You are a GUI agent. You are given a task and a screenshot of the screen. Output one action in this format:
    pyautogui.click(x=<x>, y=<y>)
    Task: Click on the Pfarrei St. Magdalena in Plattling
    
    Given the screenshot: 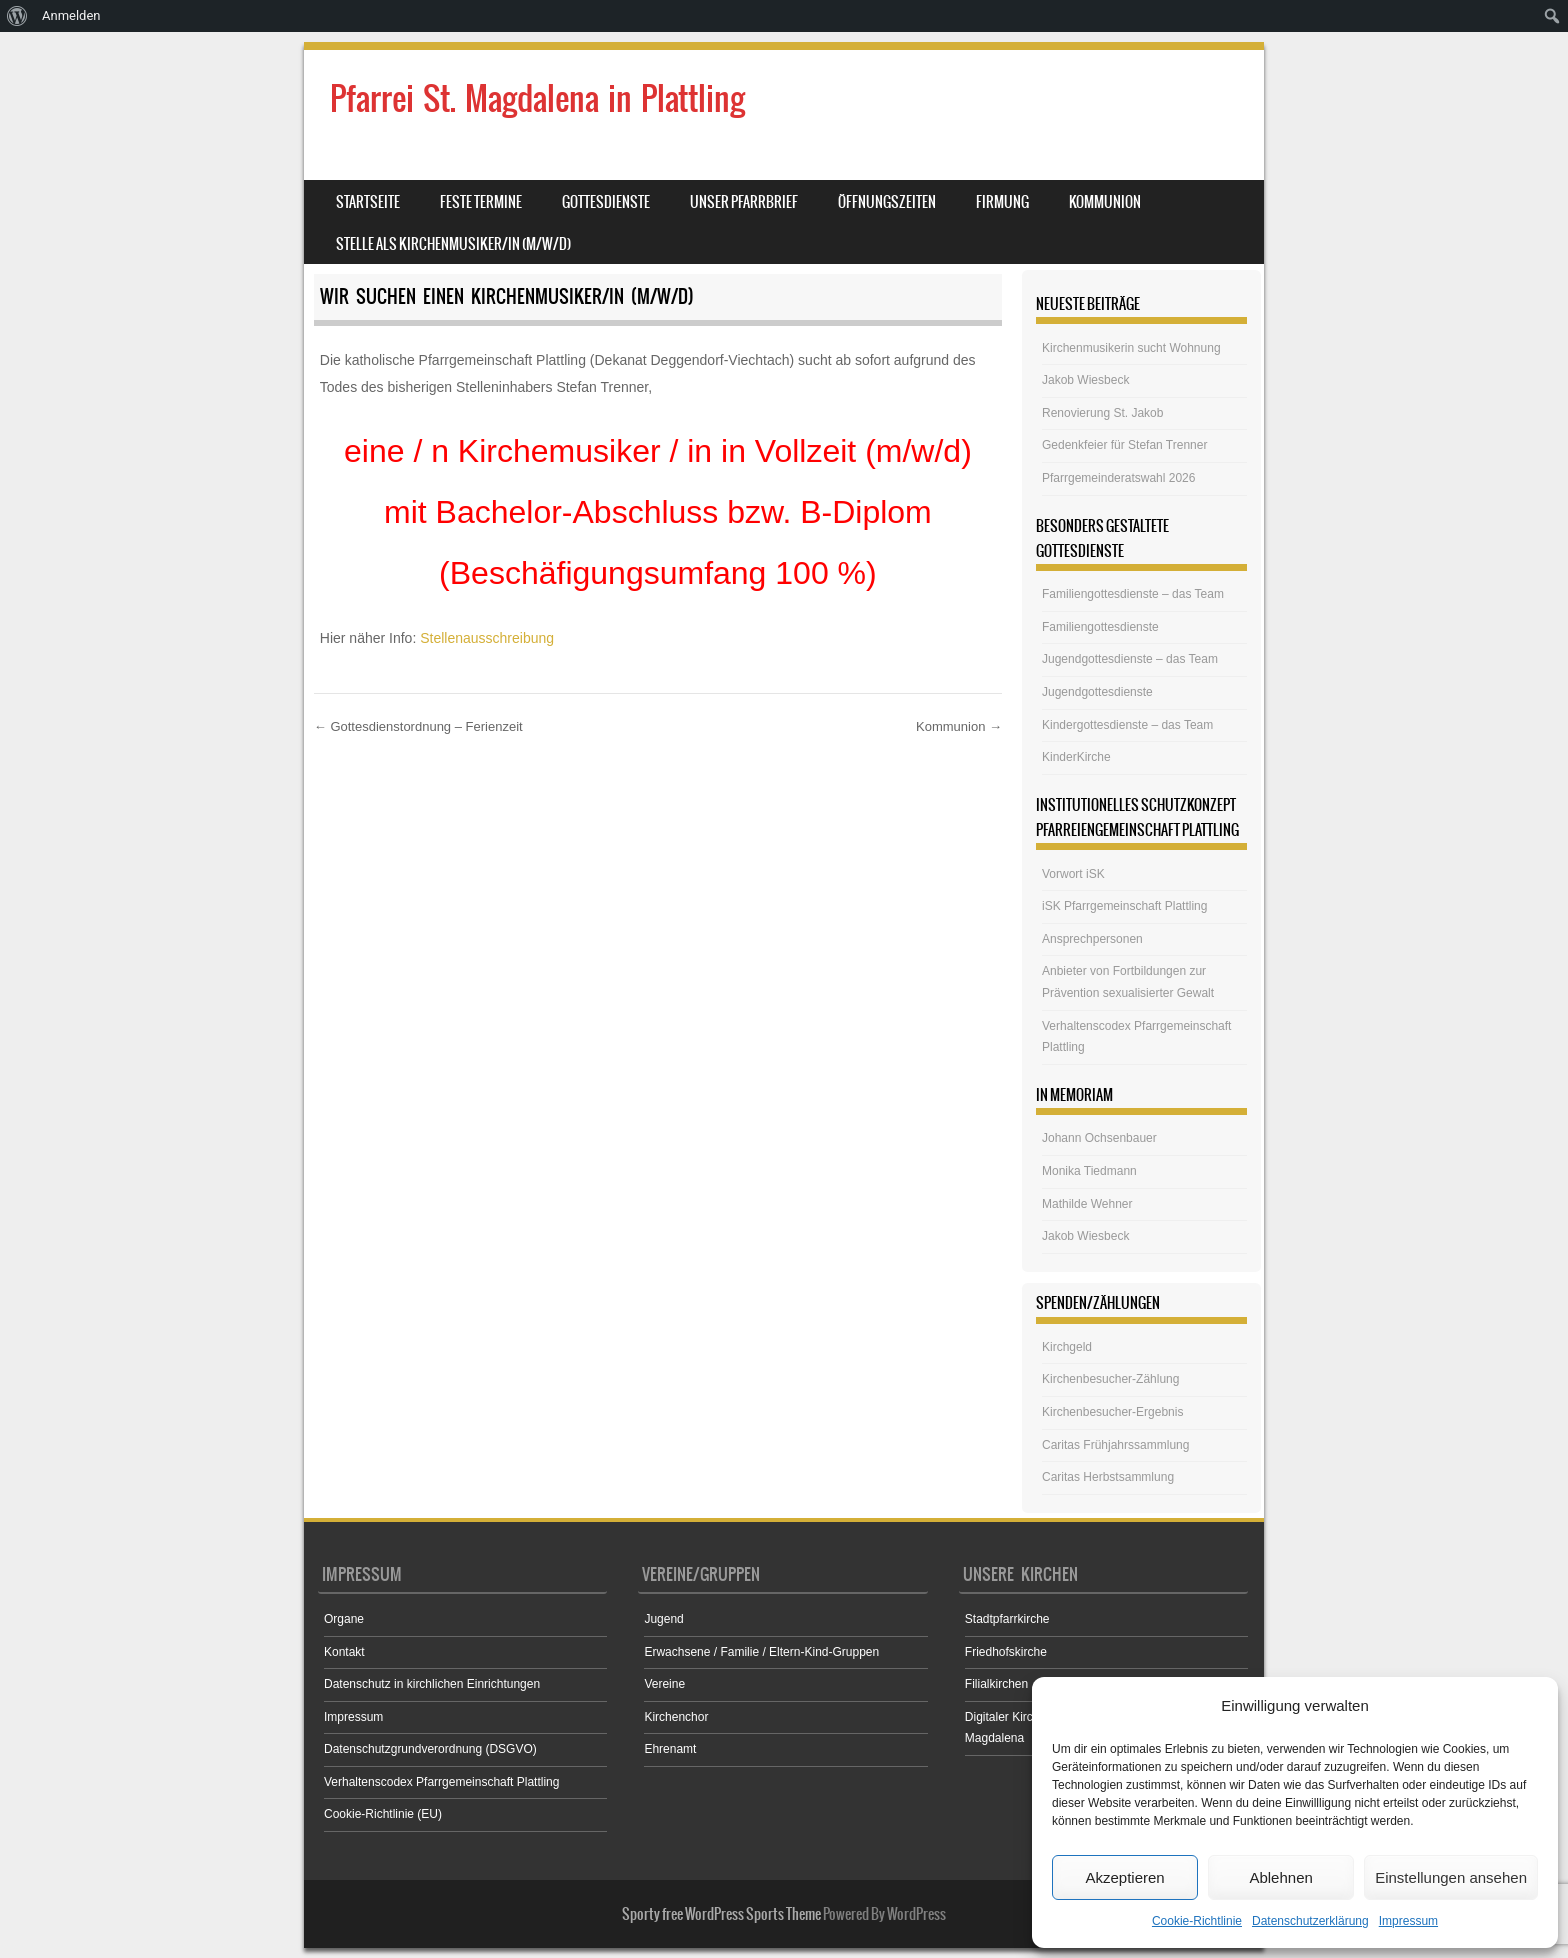 What is the action you would take?
    pyautogui.click(x=537, y=98)
    